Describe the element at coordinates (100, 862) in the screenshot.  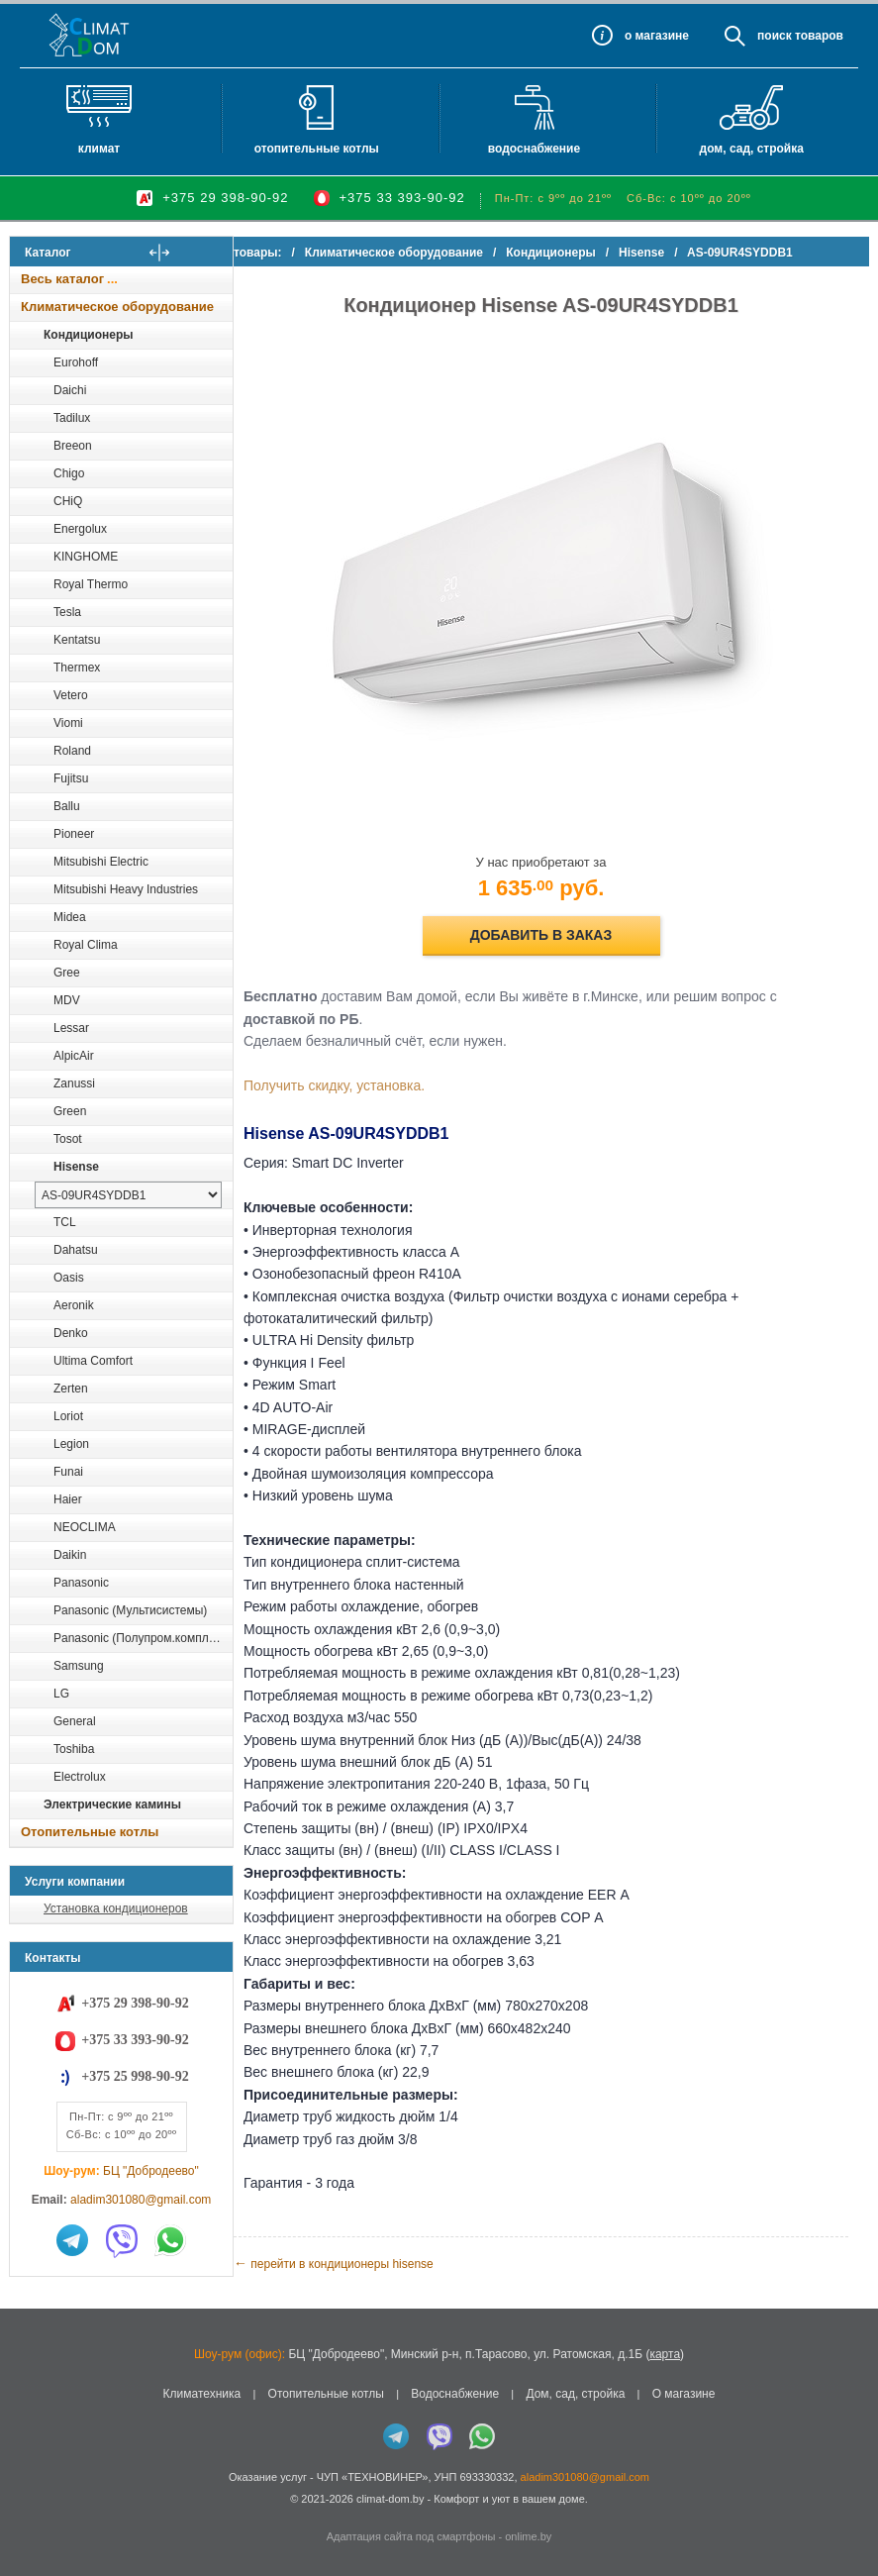
I see `Mitsubishi Electric` at that location.